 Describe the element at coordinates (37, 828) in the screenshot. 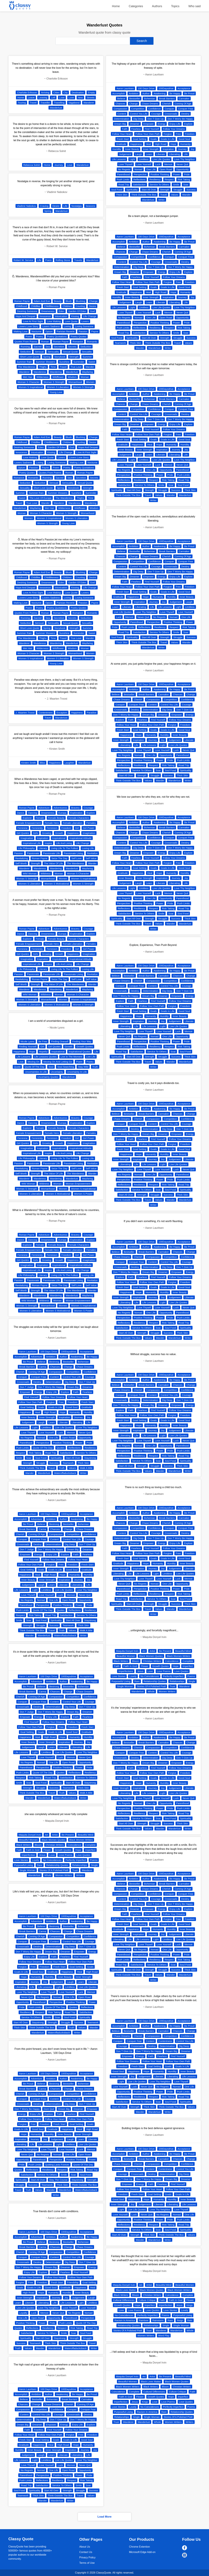

I see `Femininity` at that location.